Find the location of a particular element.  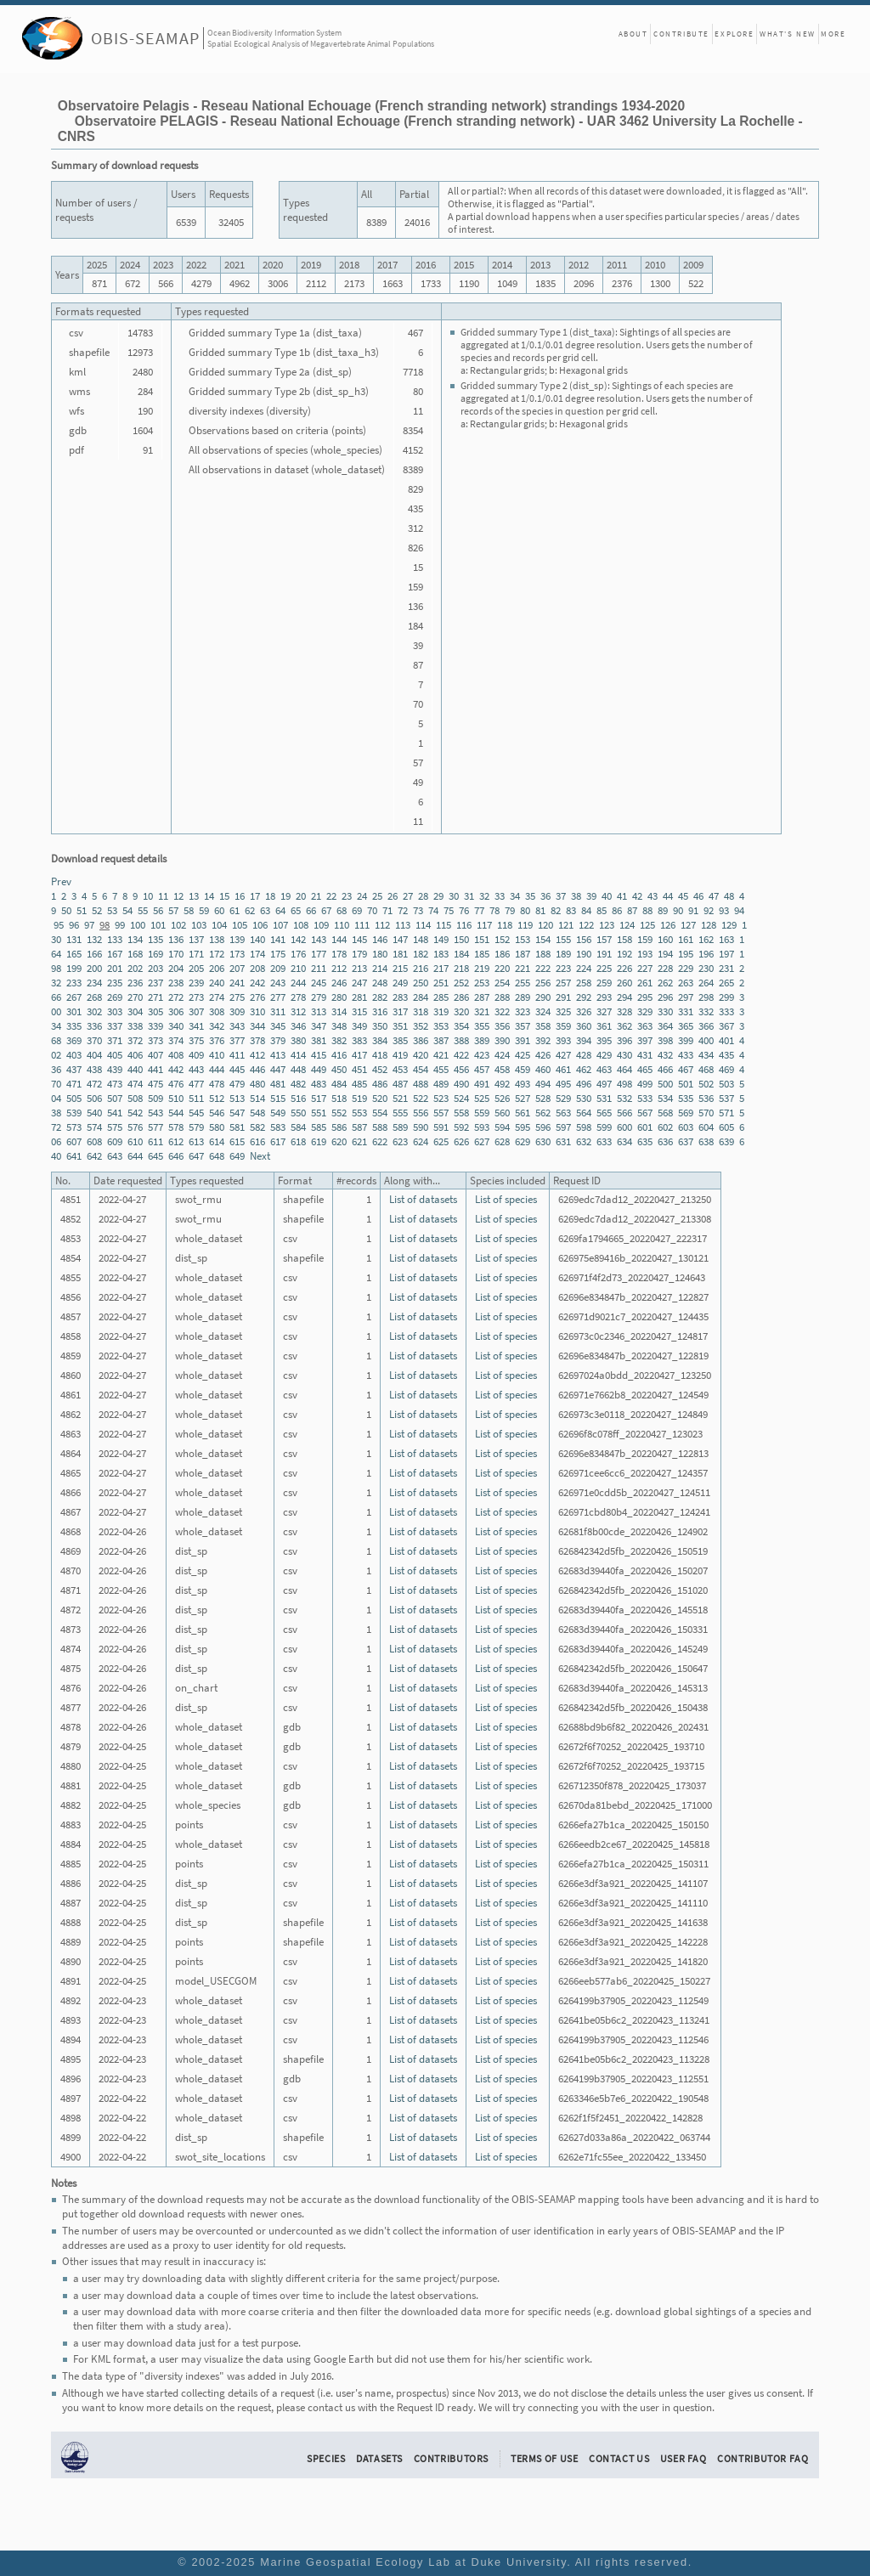

143 is located at coordinates (318, 939).